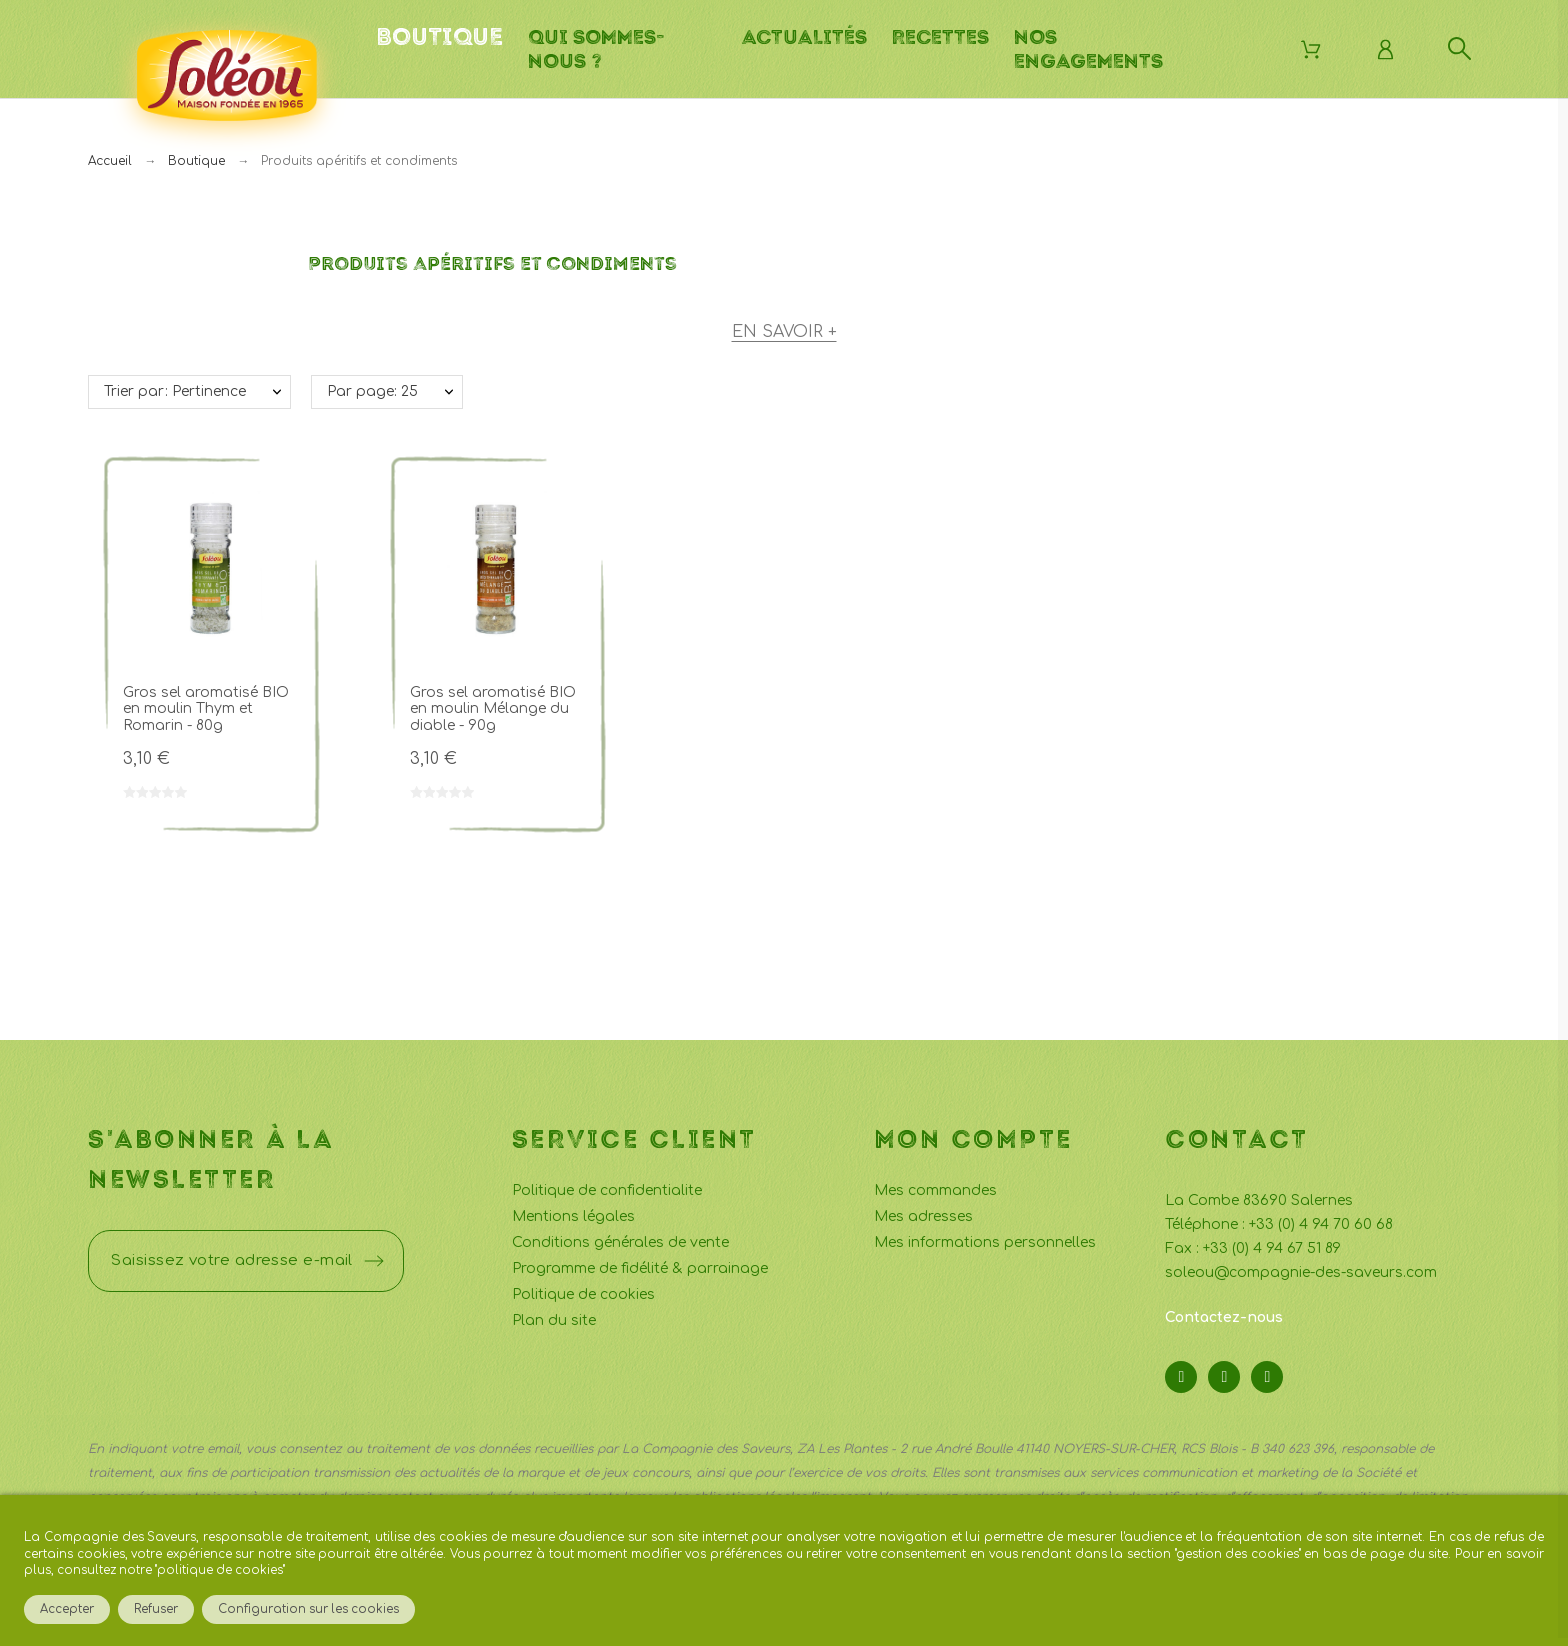 The height and width of the screenshot is (1646, 1568). I want to click on Trier par: Pertinence, so click(175, 391).